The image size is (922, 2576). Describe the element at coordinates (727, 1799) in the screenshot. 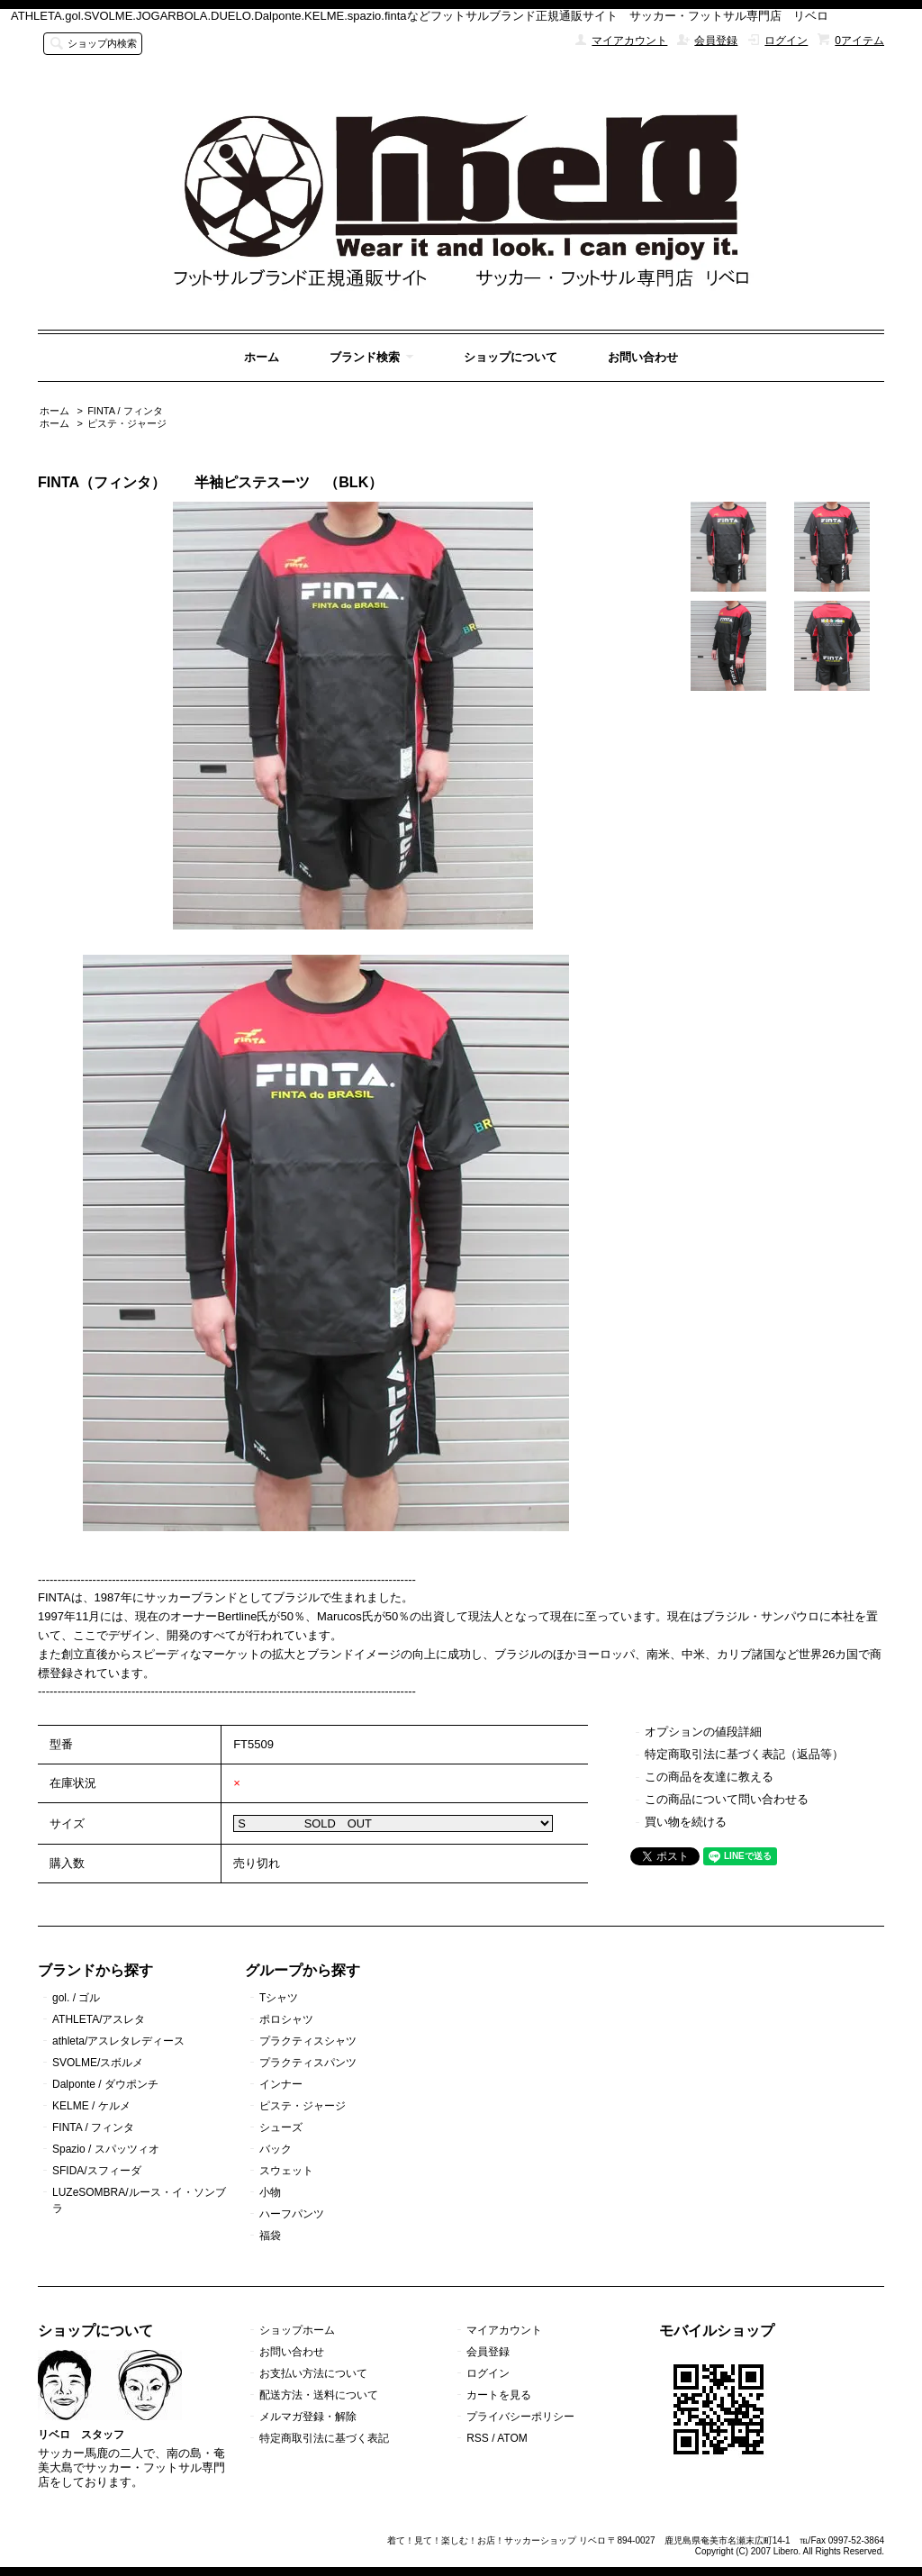

I see `この商品について問い合わせる` at that location.